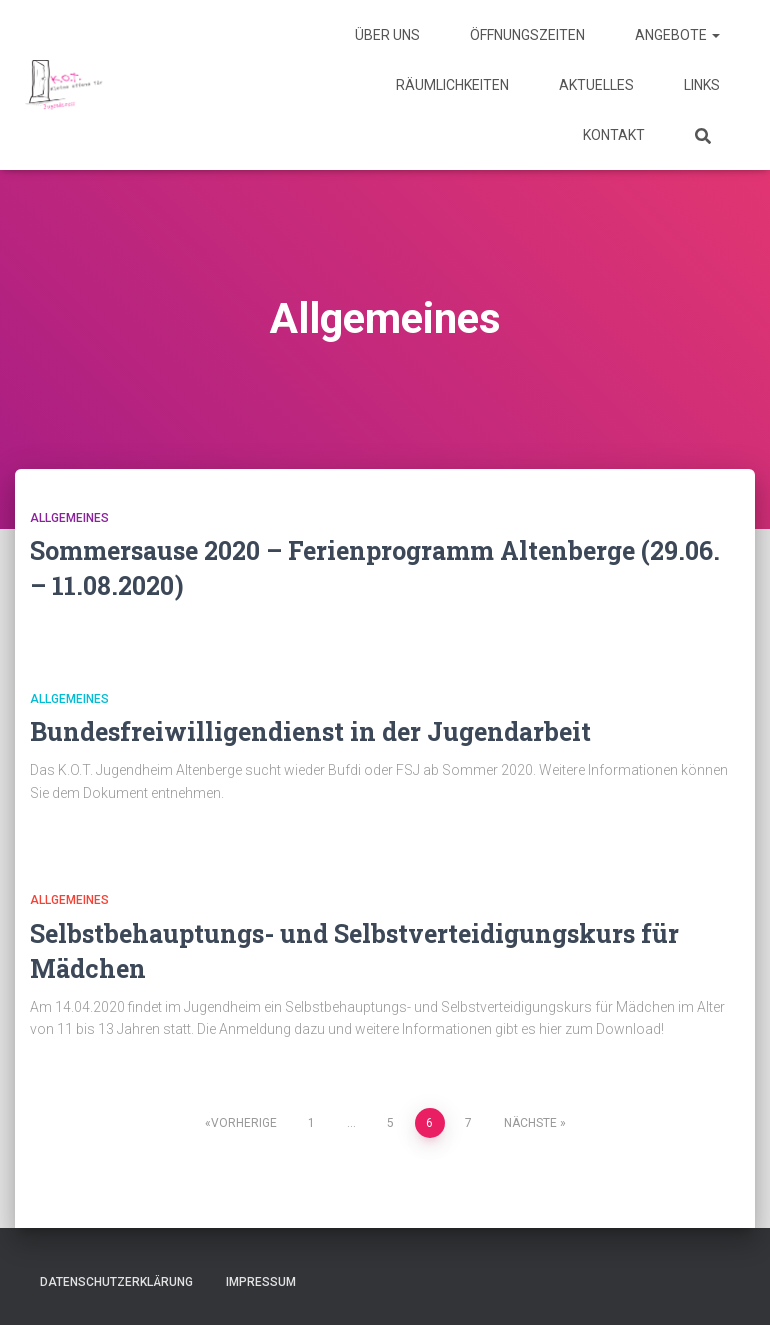  What do you see at coordinates (596, 85) in the screenshot?
I see `Aktuelles` at bounding box center [596, 85].